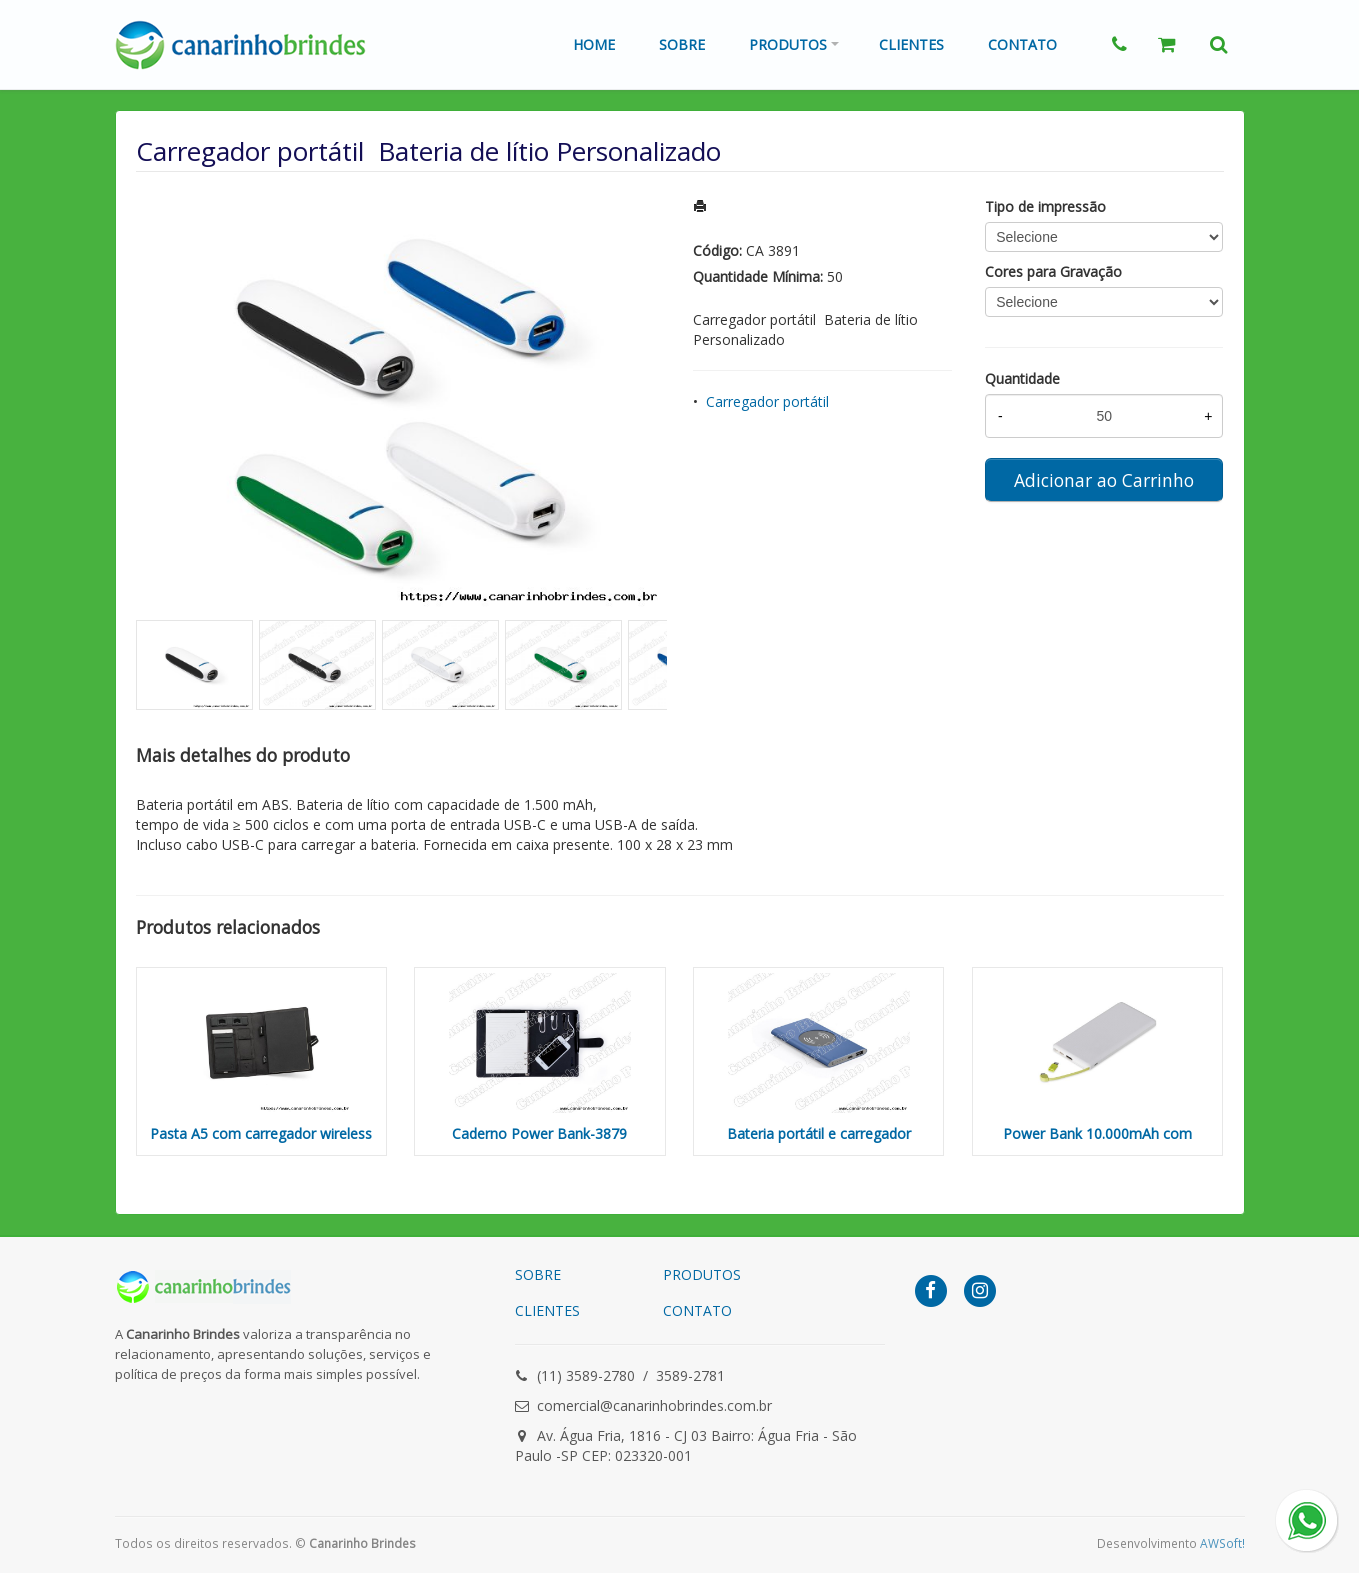  I want to click on Cores para Gravação, so click(1053, 271).